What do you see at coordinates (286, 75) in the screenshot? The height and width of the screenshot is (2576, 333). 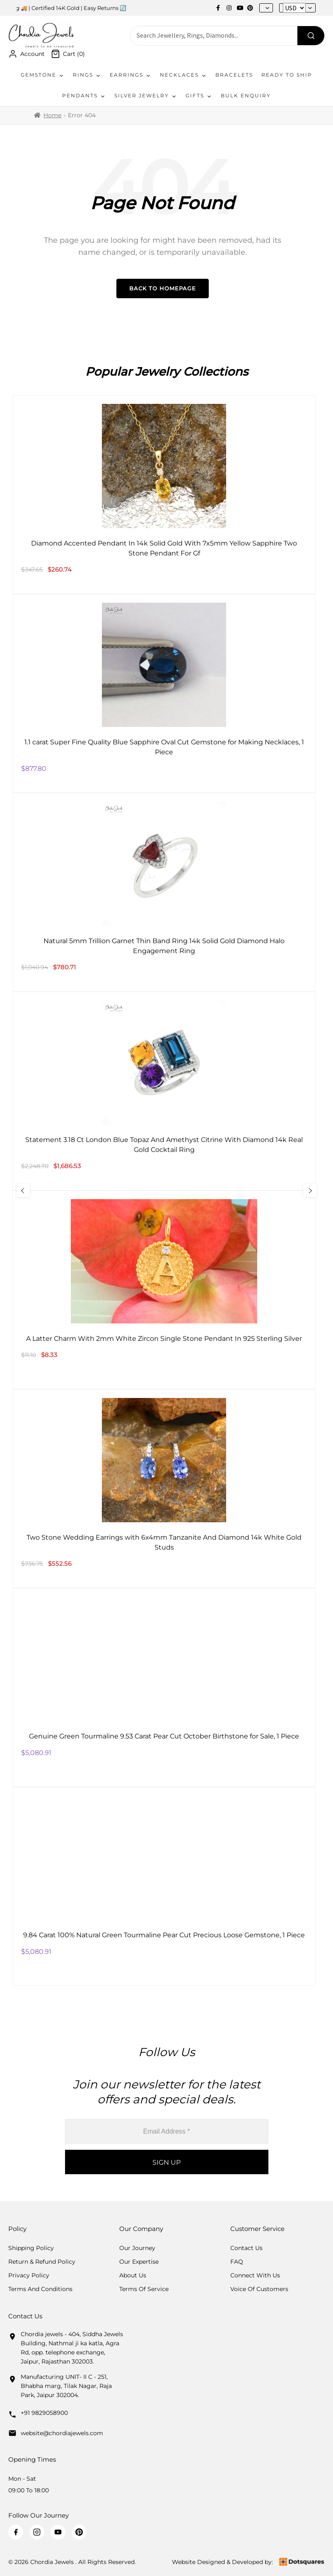 I see `Ready To Ship` at bounding box center [286, 75].